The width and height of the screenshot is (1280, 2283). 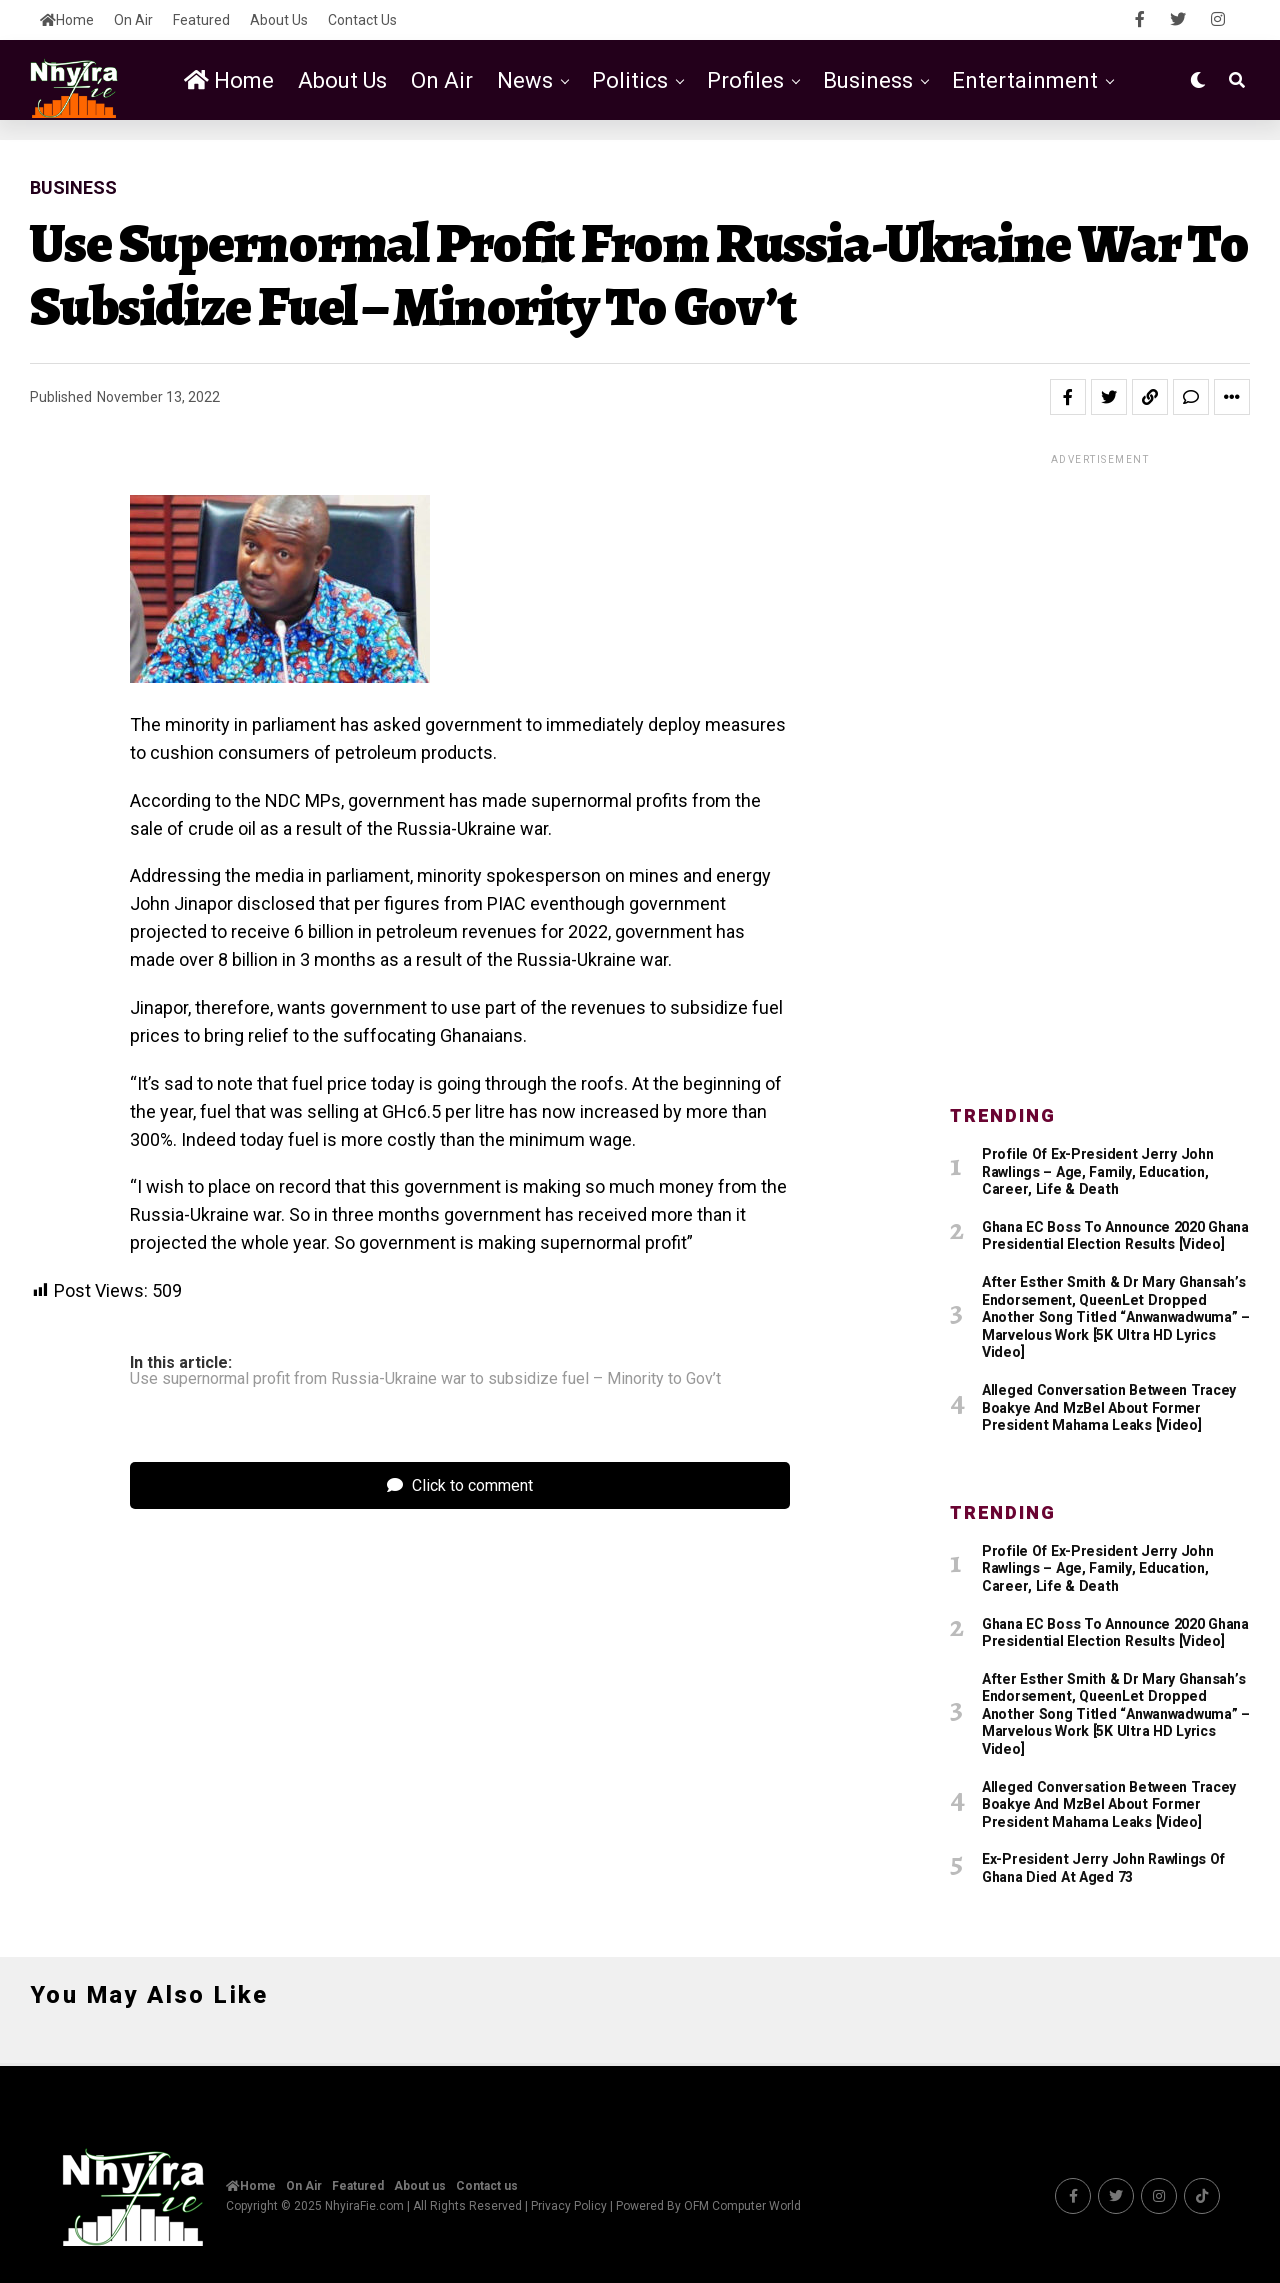 I want to click on Entertainment, so click(x=1025, y=80).